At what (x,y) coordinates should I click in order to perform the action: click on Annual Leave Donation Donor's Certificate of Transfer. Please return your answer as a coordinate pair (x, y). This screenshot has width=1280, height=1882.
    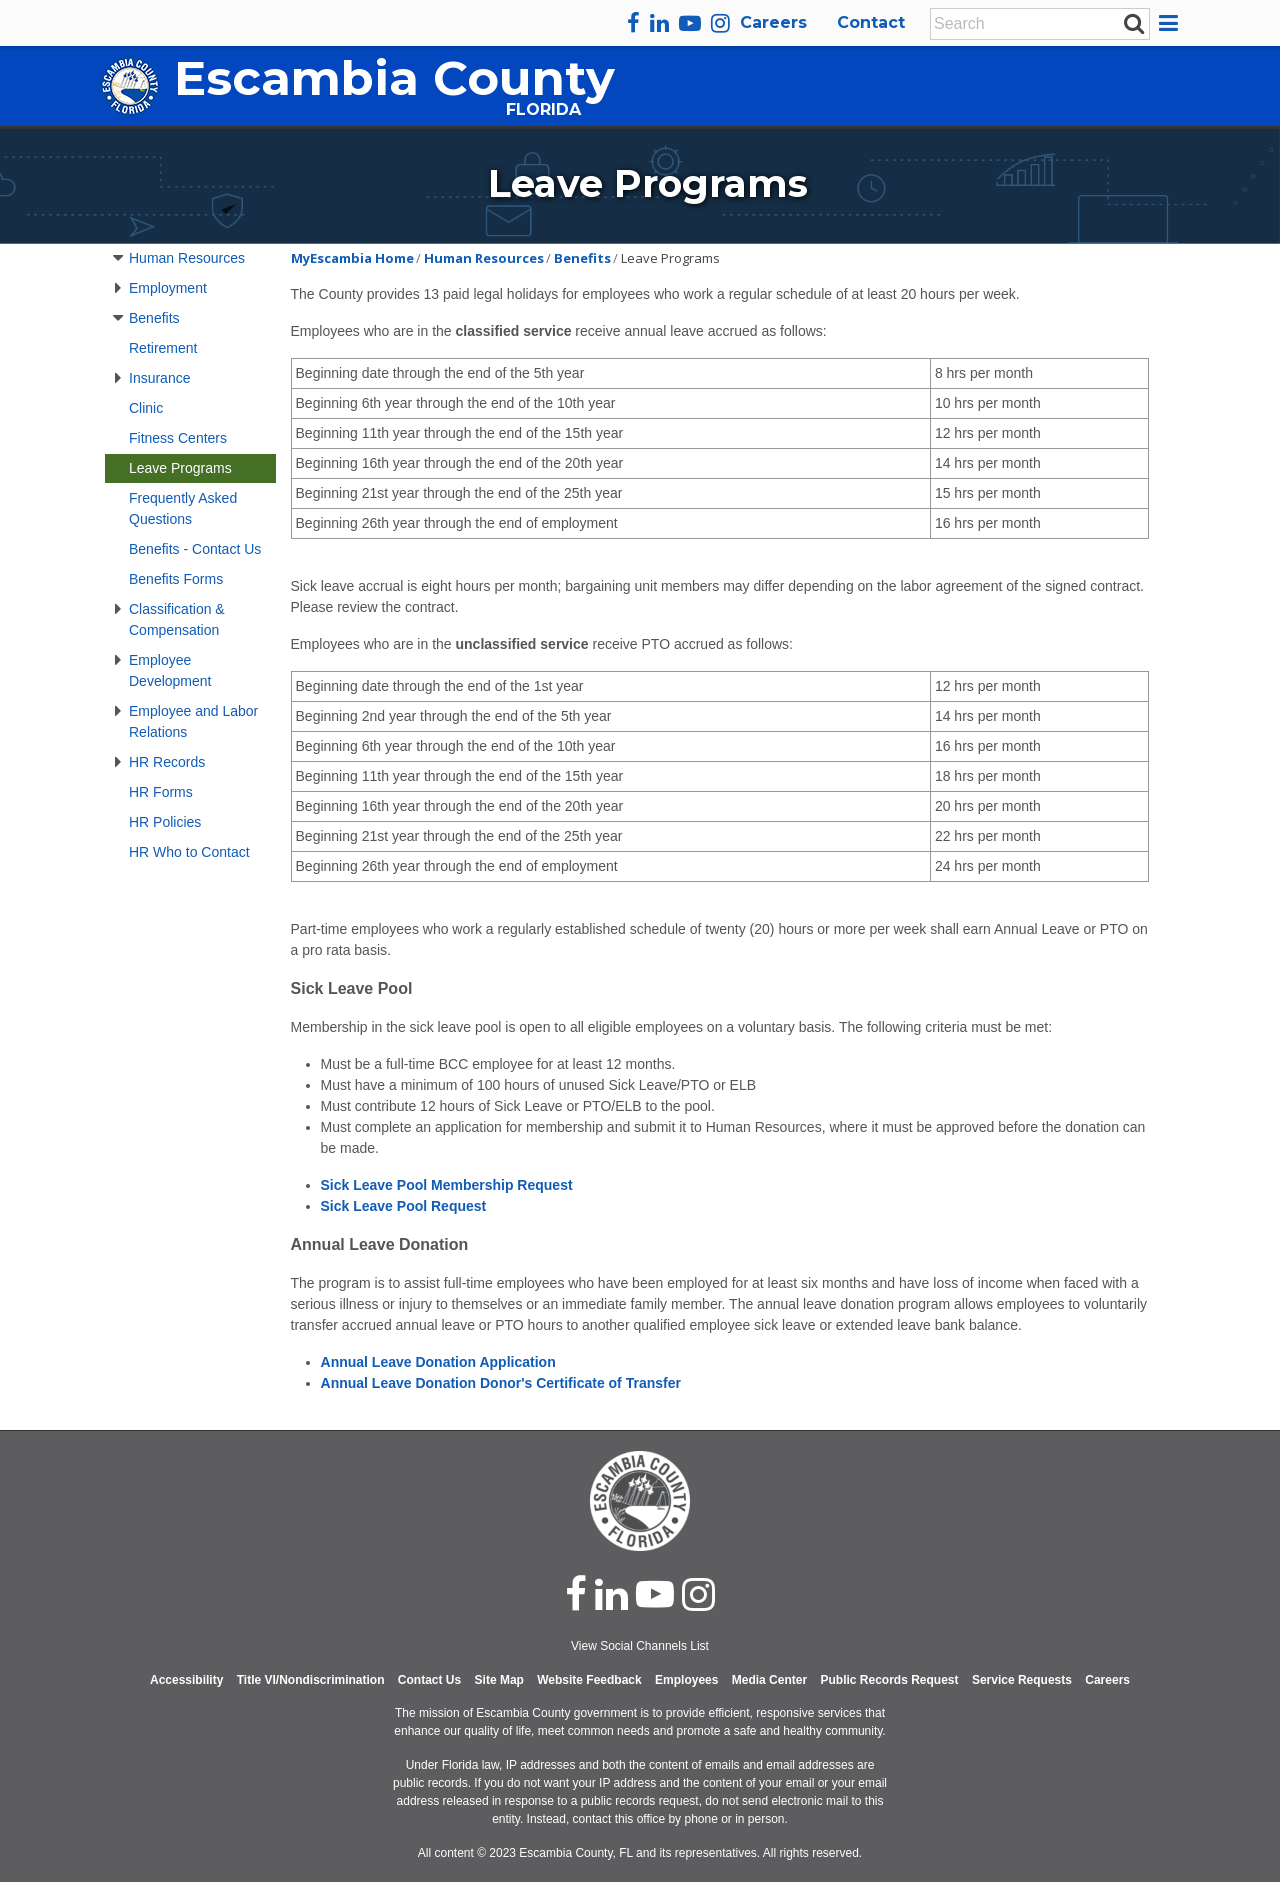
    Looking at the image, I should click on (501, 1383).